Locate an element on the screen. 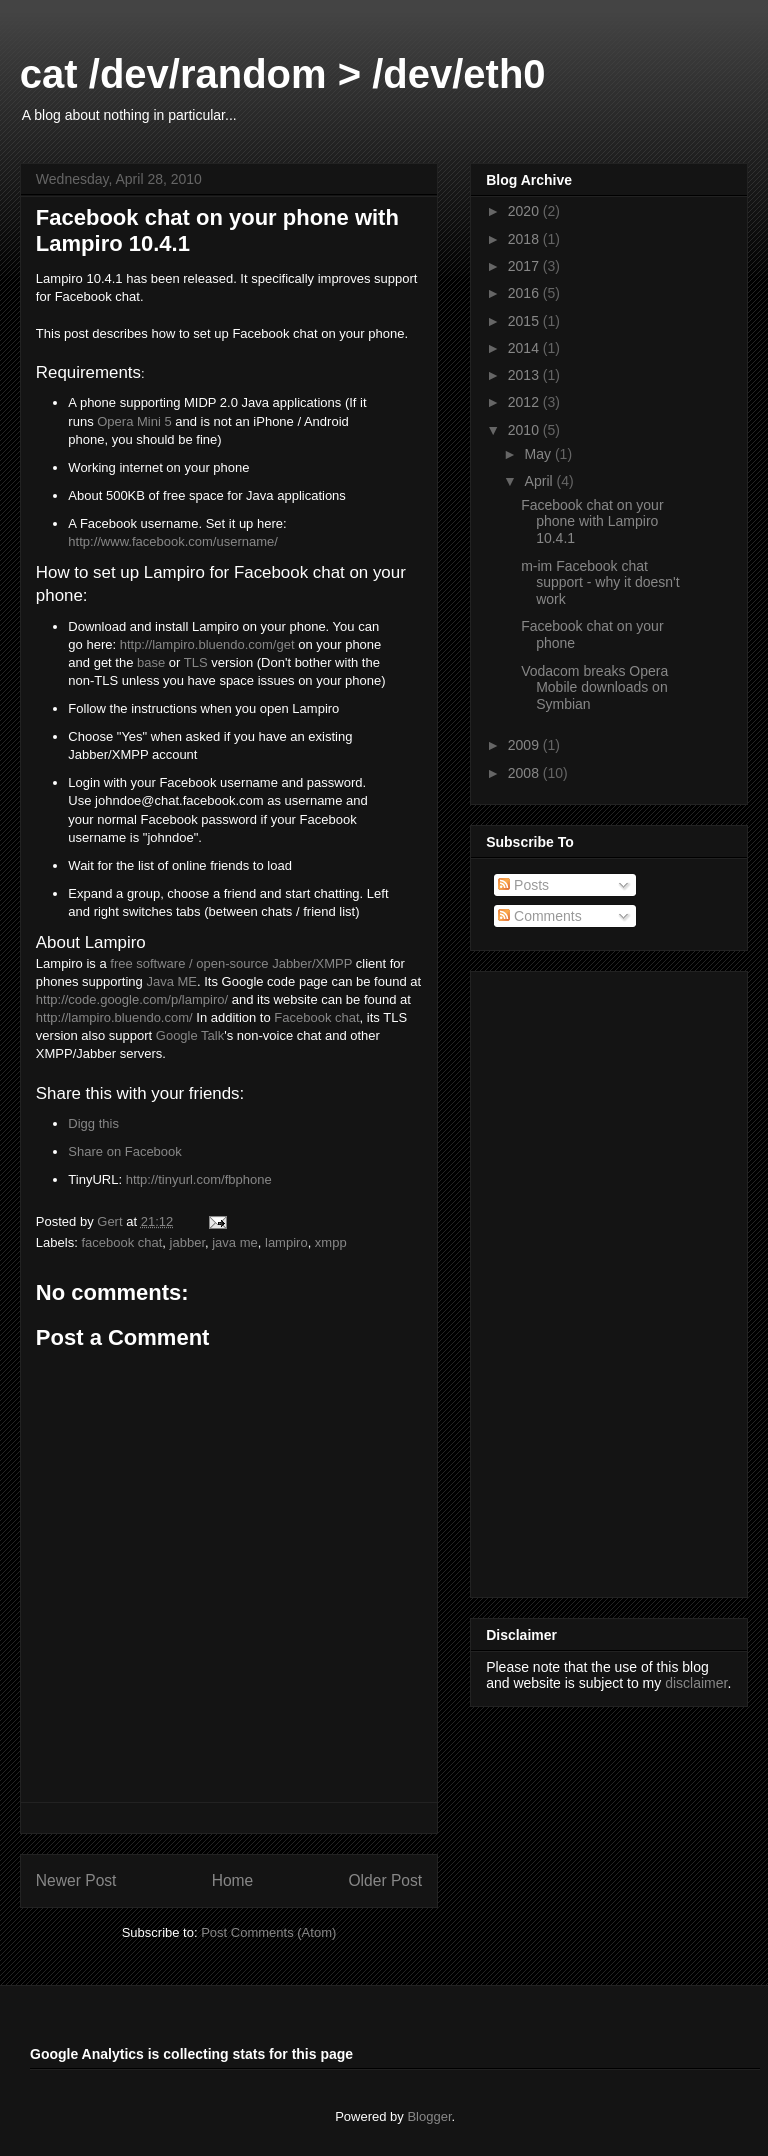 Image resolution: width=768 pixels, height=2156 pixels. http://code.google.com/p/lampiro/ is located at coordinates (132, 999).